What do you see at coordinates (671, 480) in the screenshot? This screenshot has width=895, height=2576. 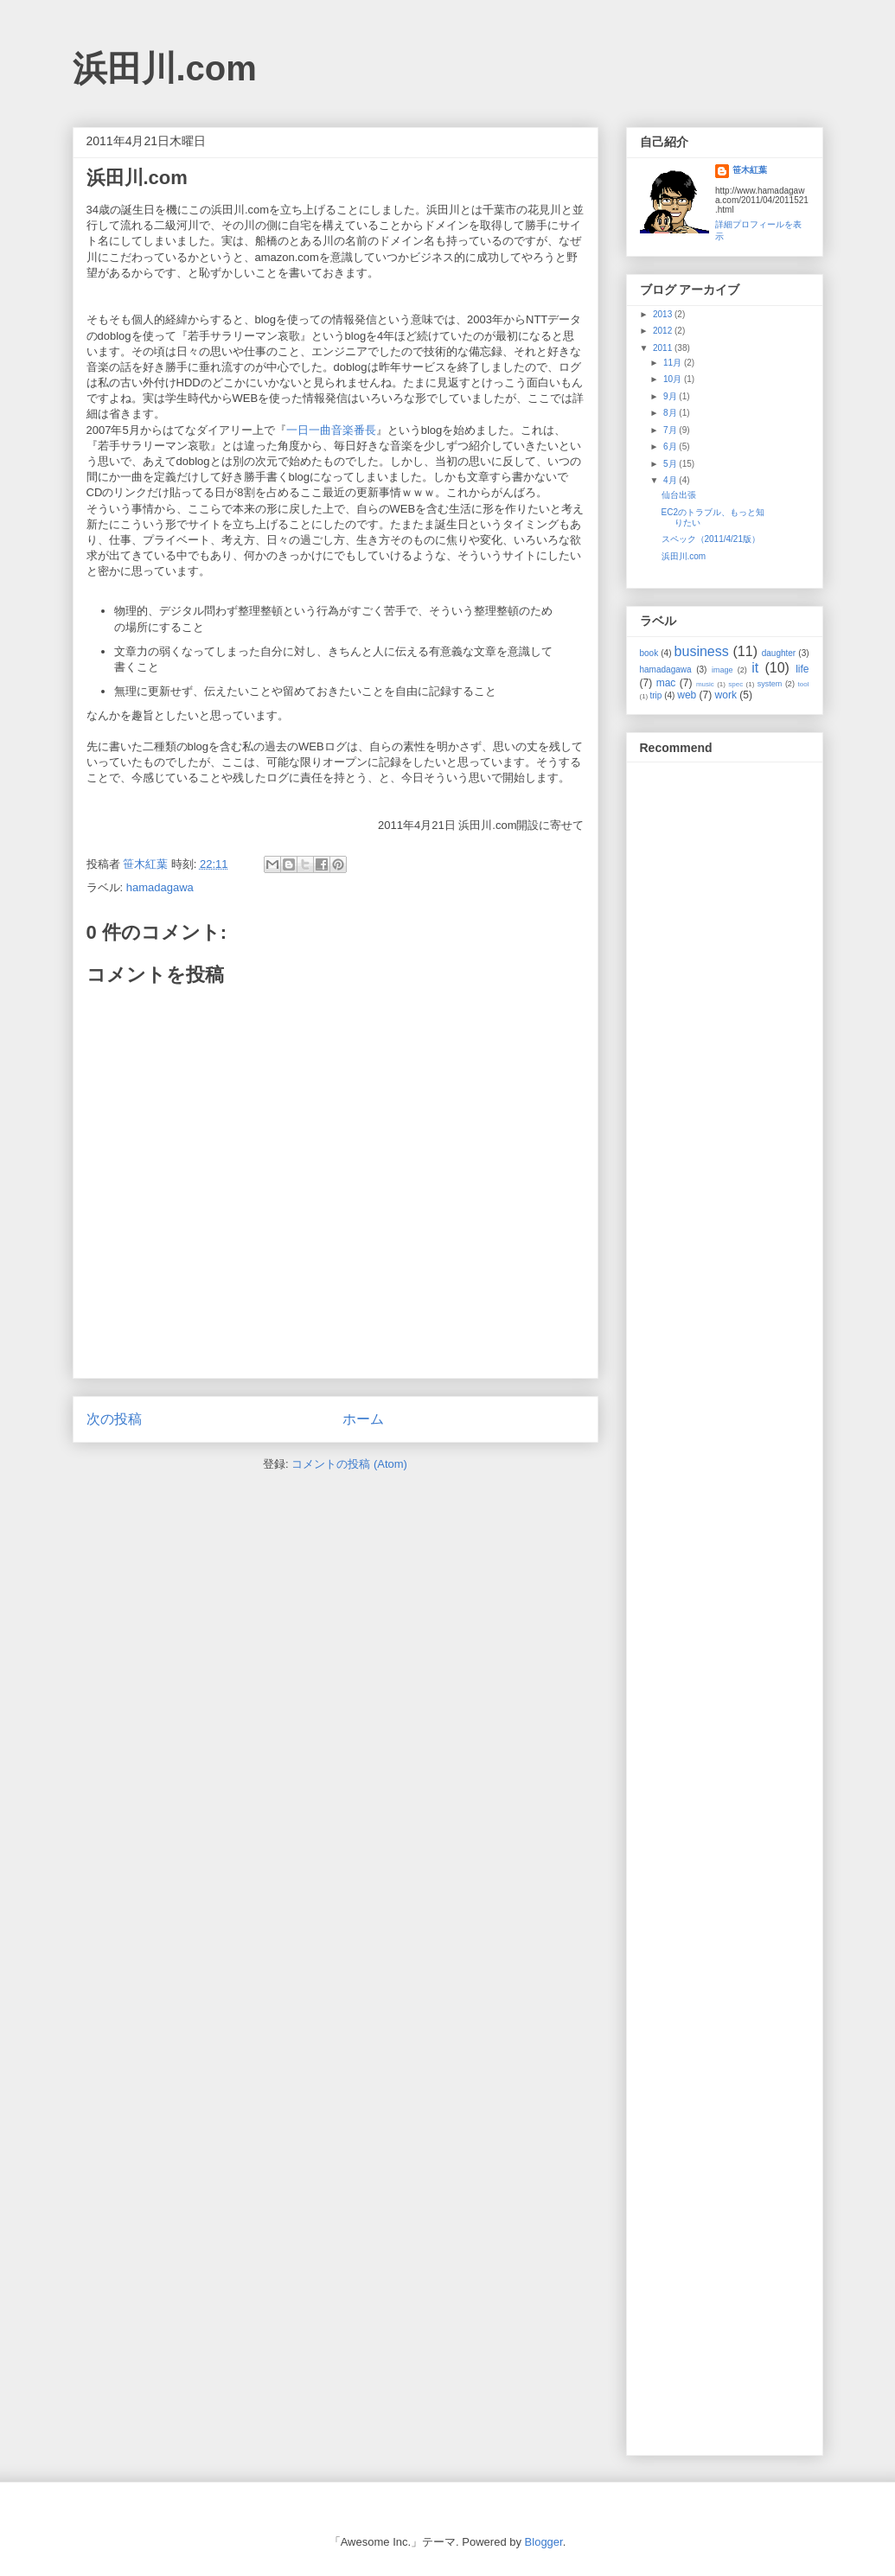 I see `4月` at bounding box center [671, 480].